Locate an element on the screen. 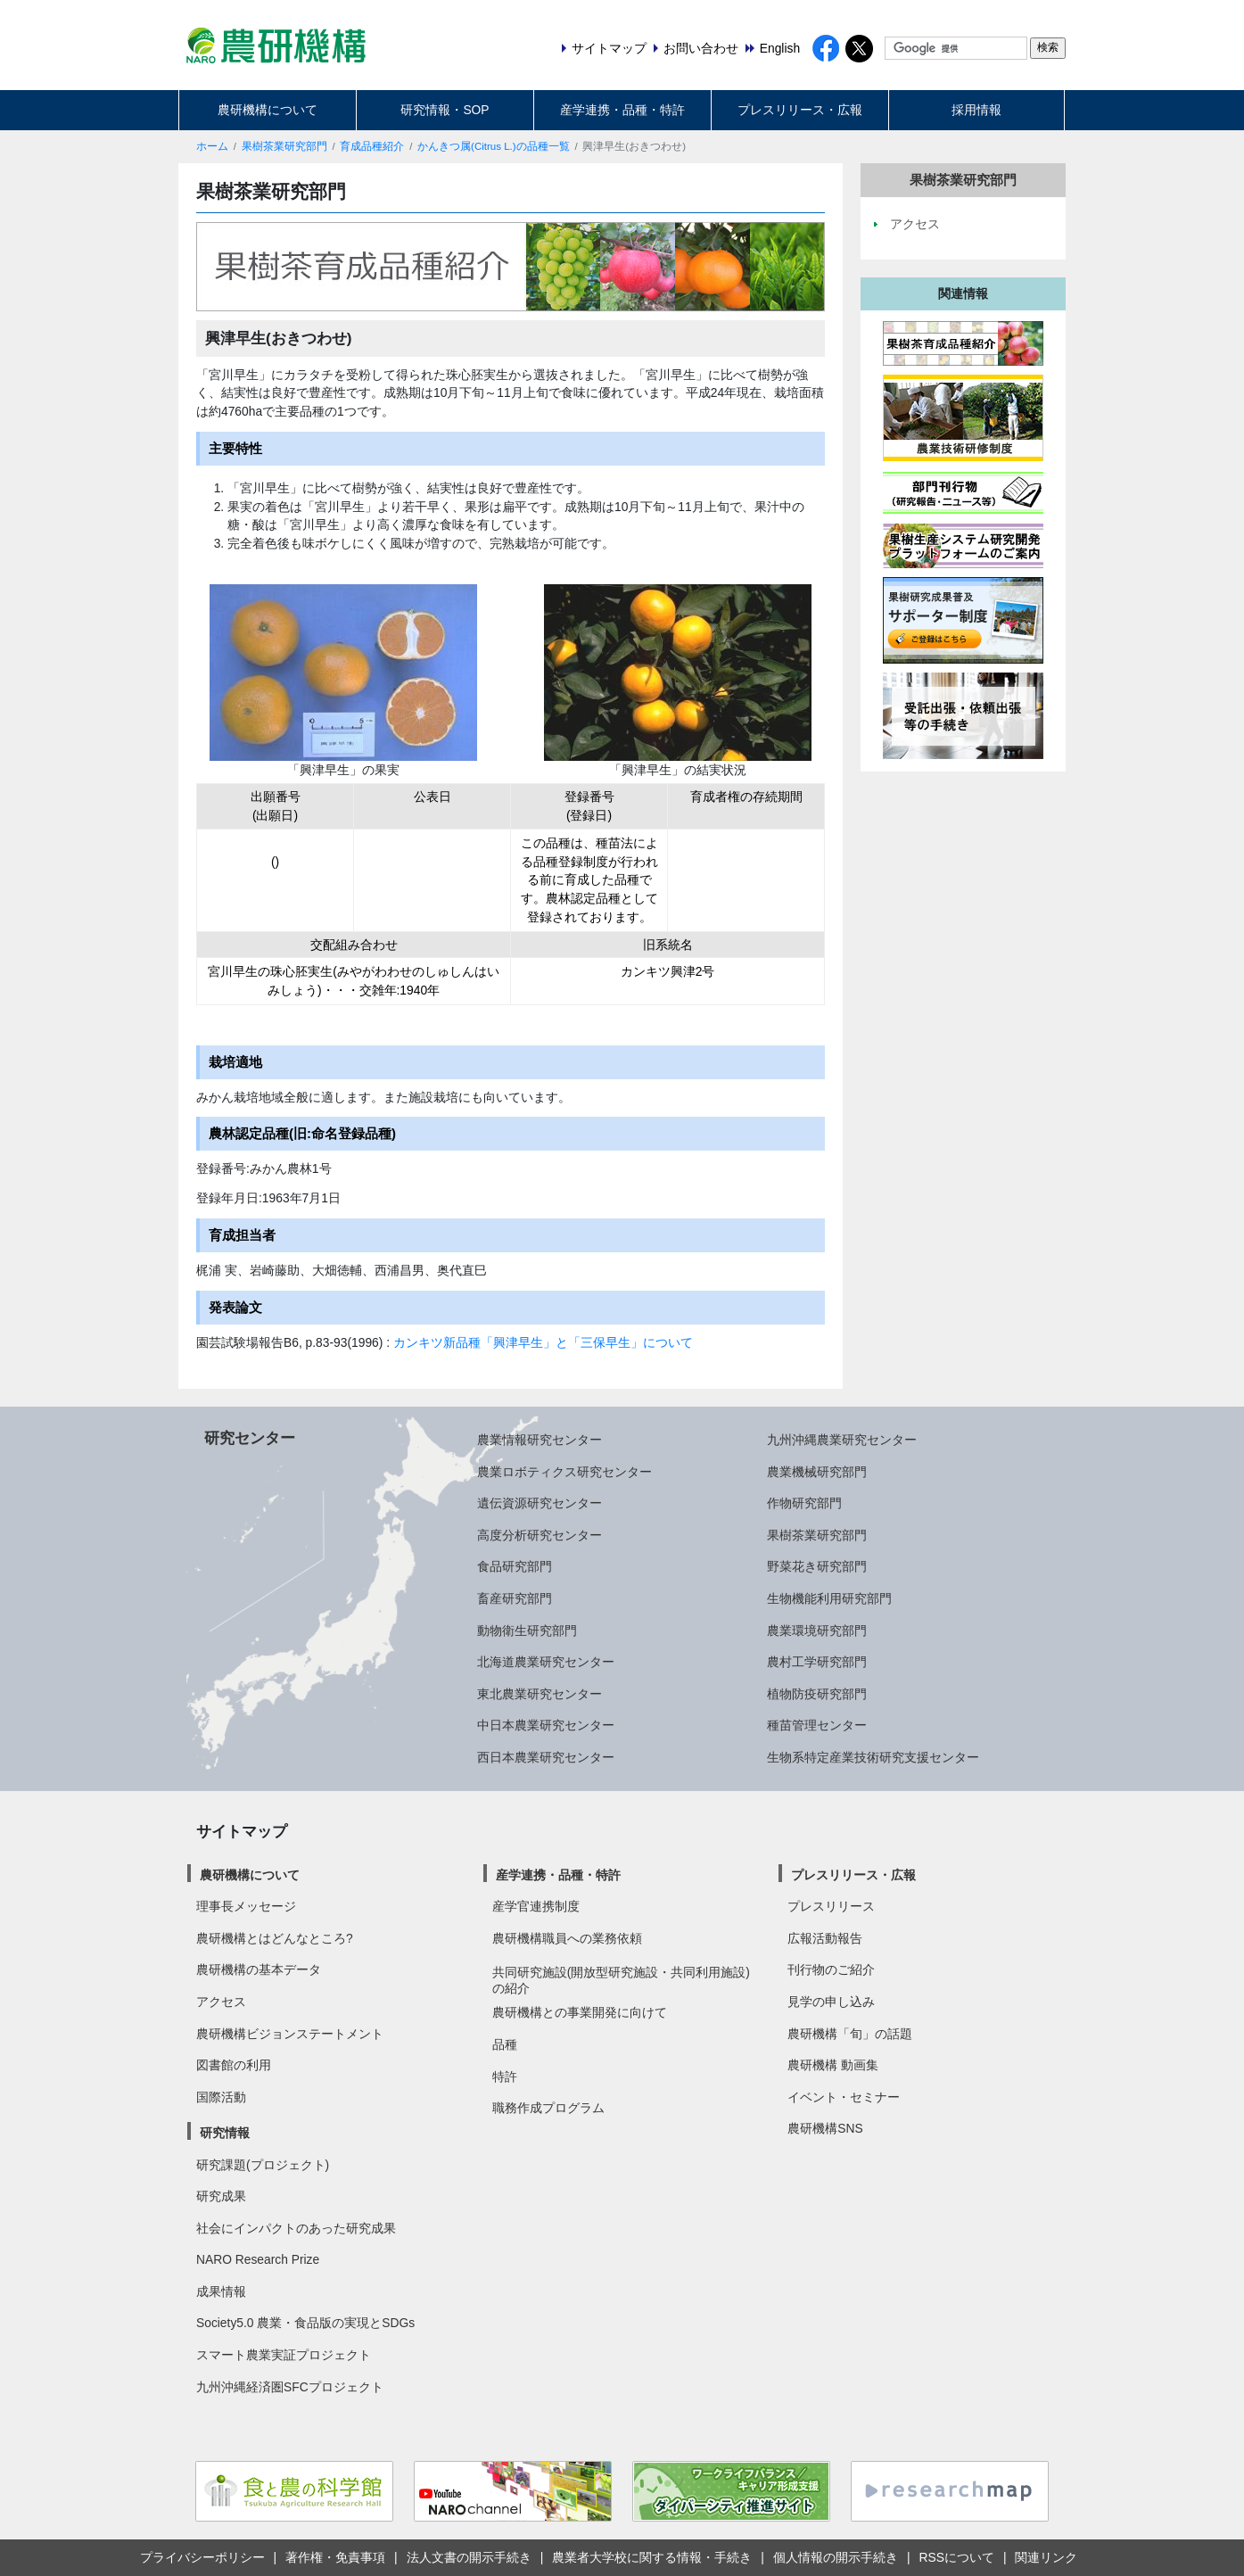  生物系特定産業技術研究支援センター is located at coordinates (873, 1757).